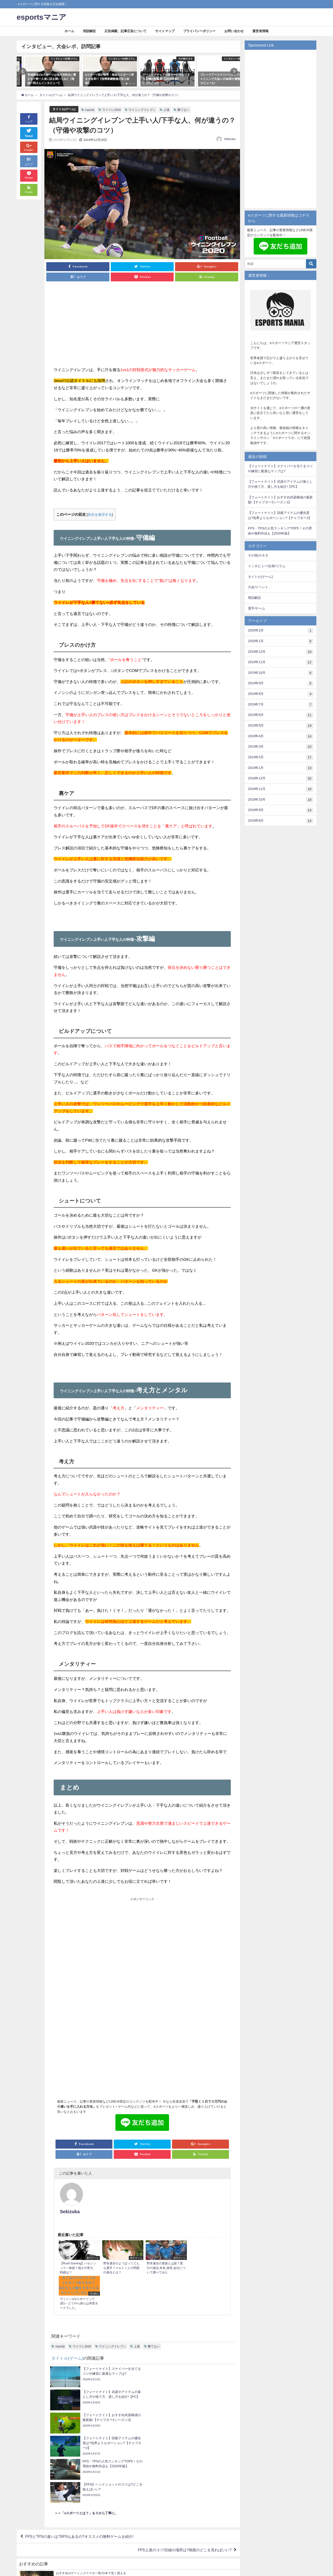 The width and height of the screenshot is (333, 2576). What do you see at coordinates (280, 726) in the screenshot?
I see `2019年5月` at bounding box center [280, 726].